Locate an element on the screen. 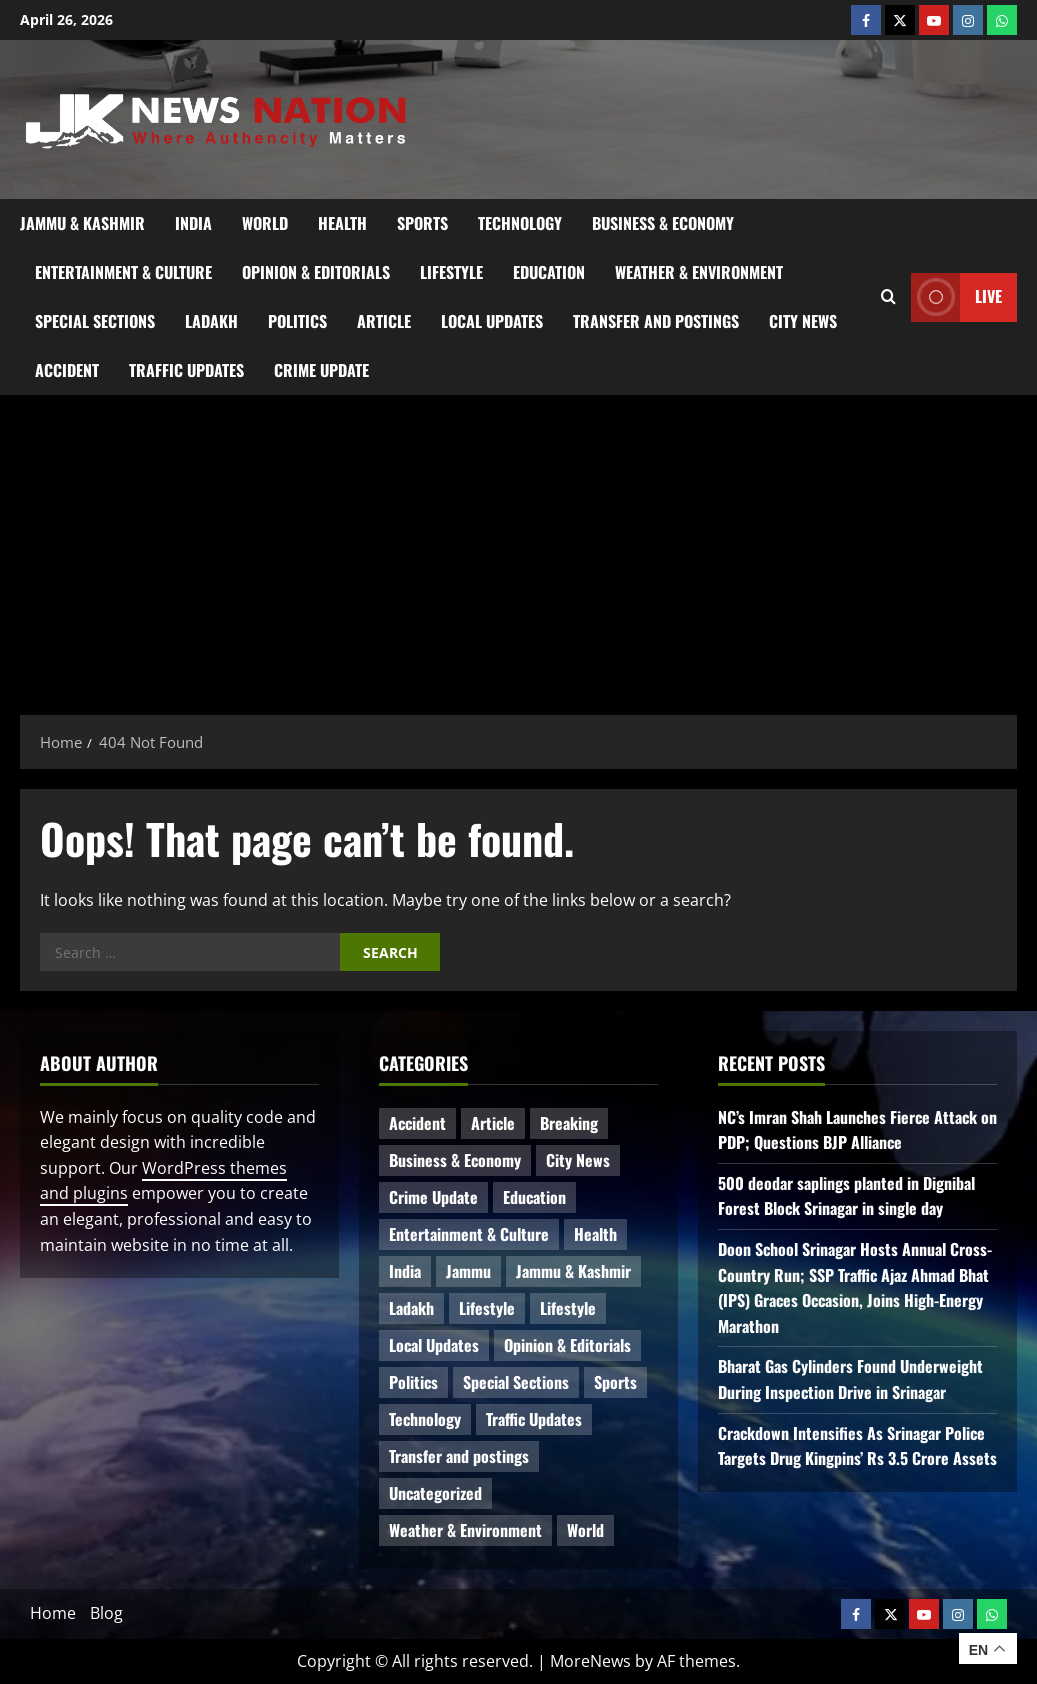  Health [Health (53 items)] is located at coordinates (595, 1234).